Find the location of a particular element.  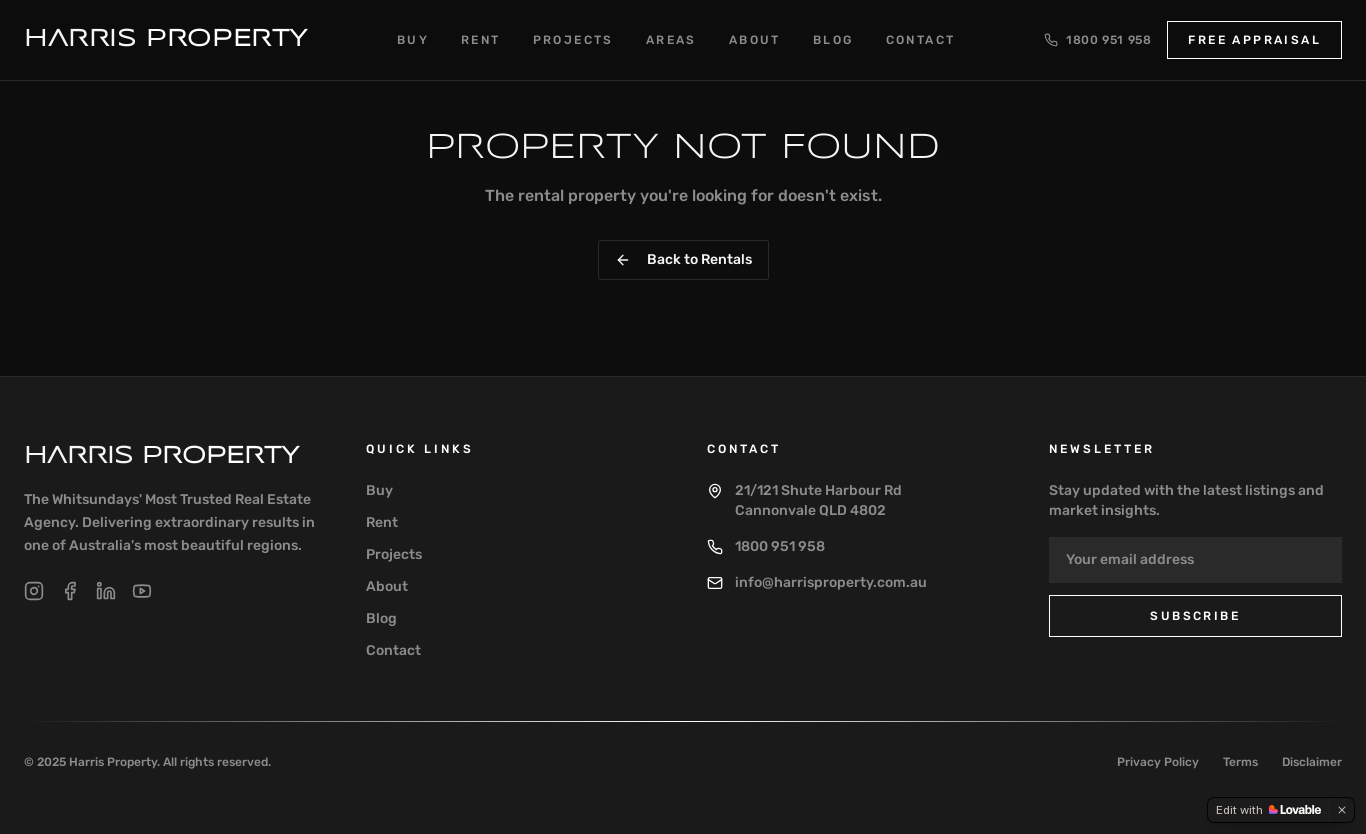

Privacy Policy is located at coordinates (1158, 762).